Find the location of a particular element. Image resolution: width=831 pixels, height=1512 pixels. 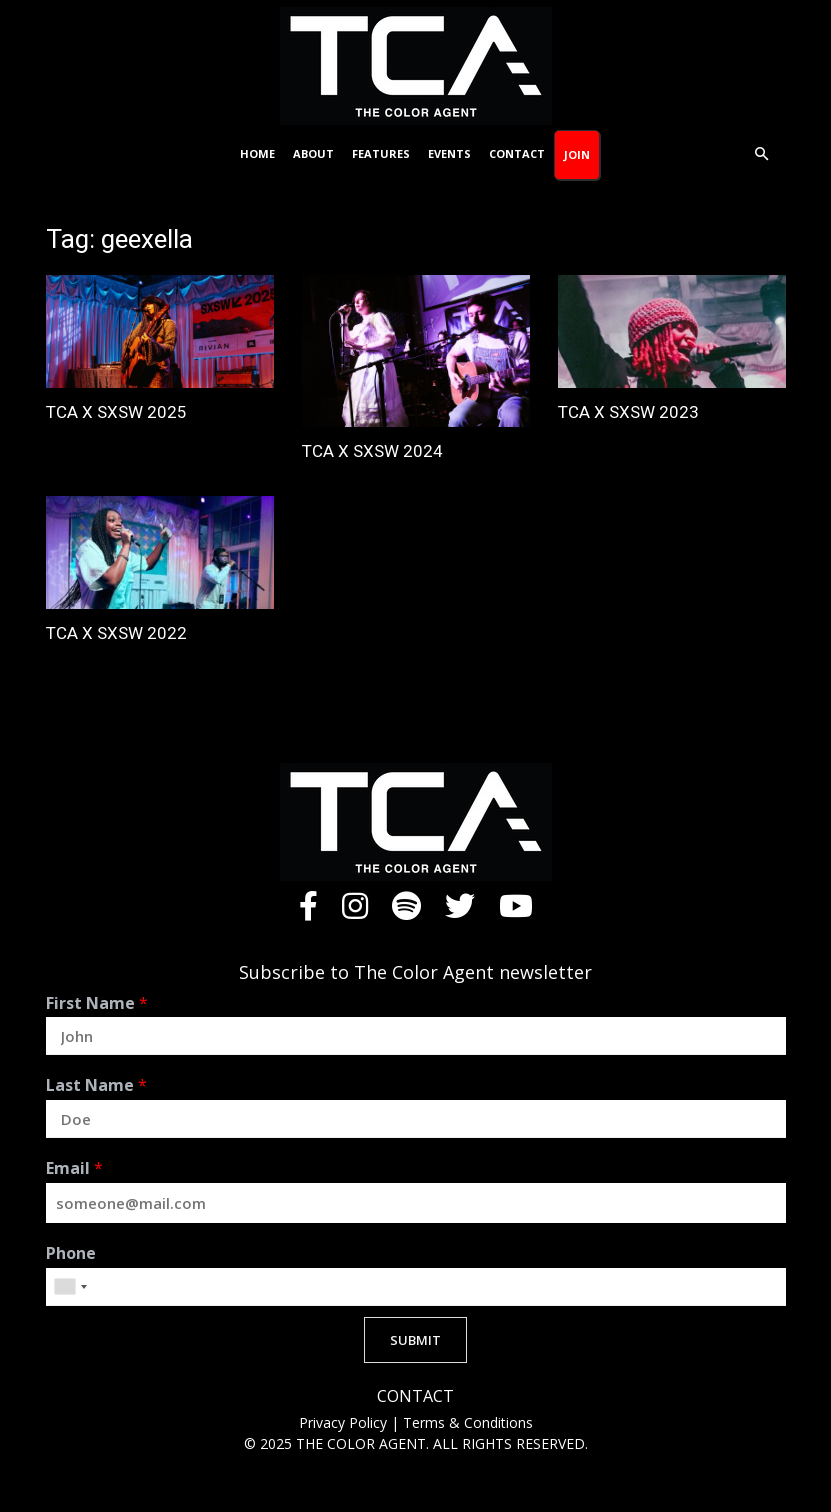

Last Name is located at coordinates (96, 1085).